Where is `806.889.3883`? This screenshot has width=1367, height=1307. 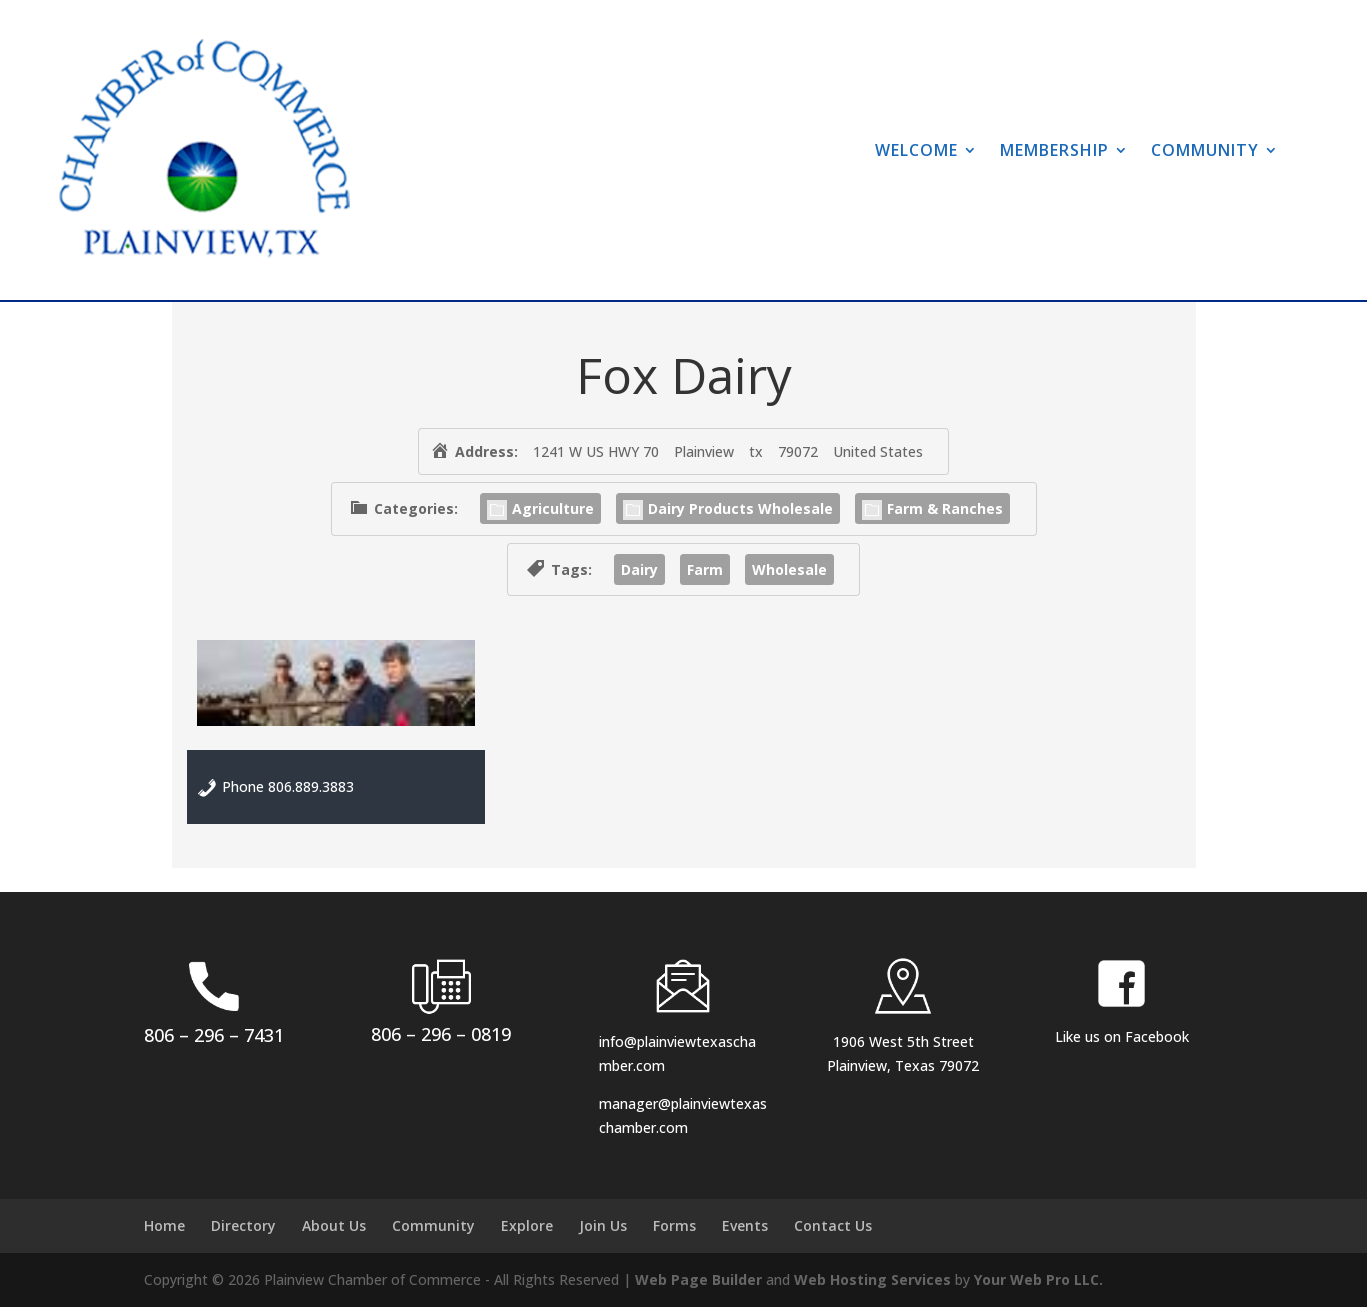
806.889.3883 is located at coordinates (311, 786).